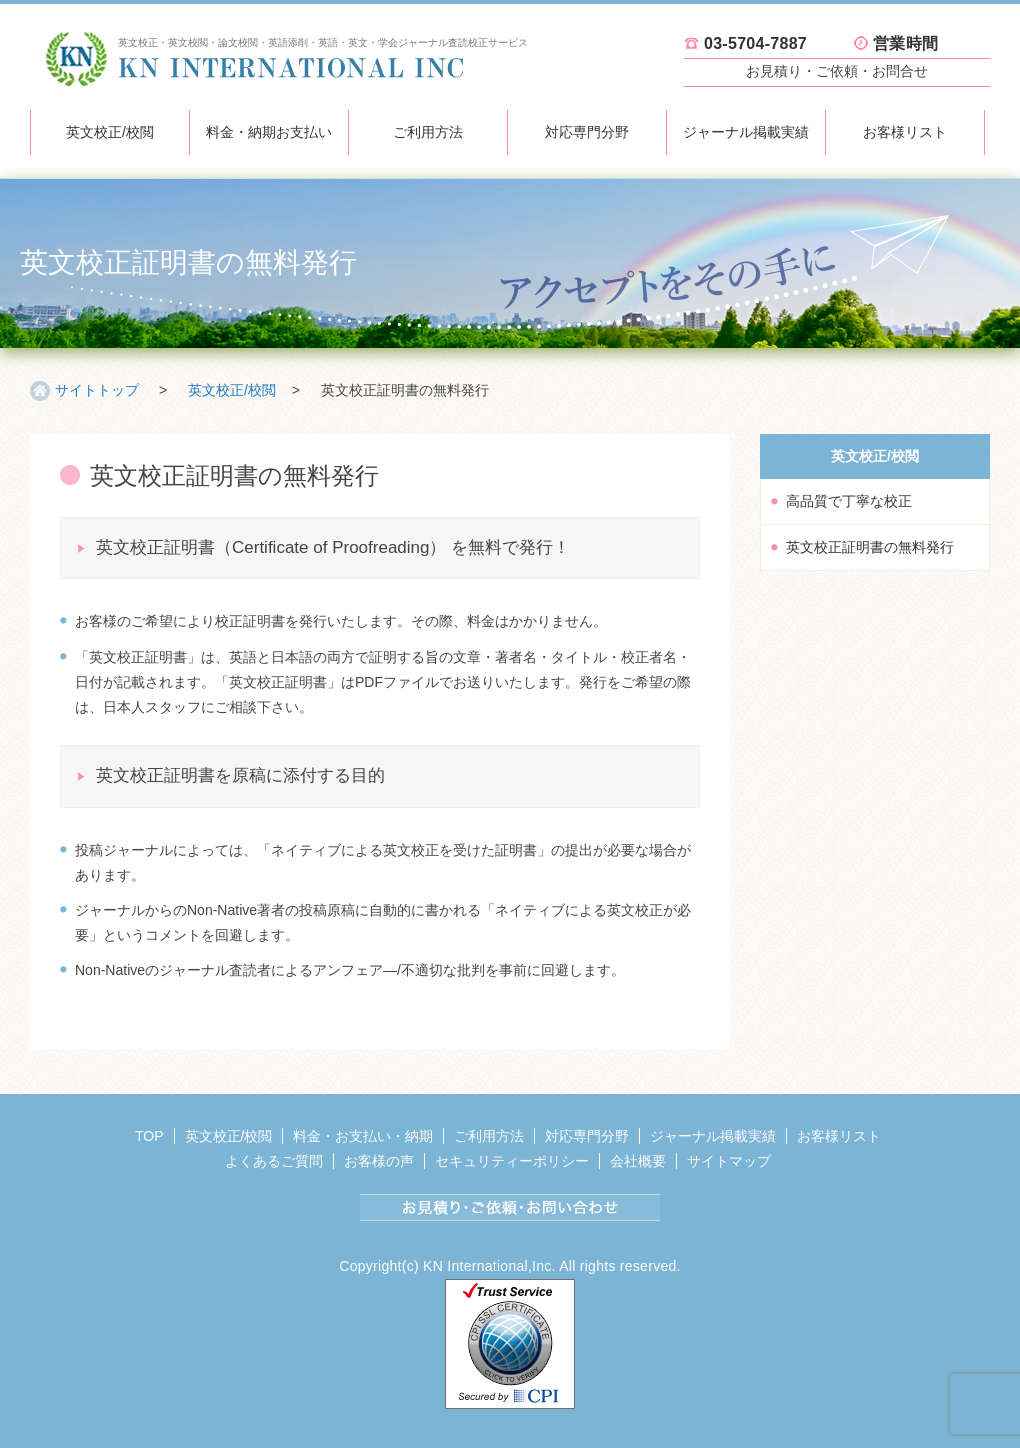 This screenshot has width=1020, height=1448. What do you see at coordinates (755, 43) in the screenshot?
I see `03-5704-7887` at bounding box center [755, 43].